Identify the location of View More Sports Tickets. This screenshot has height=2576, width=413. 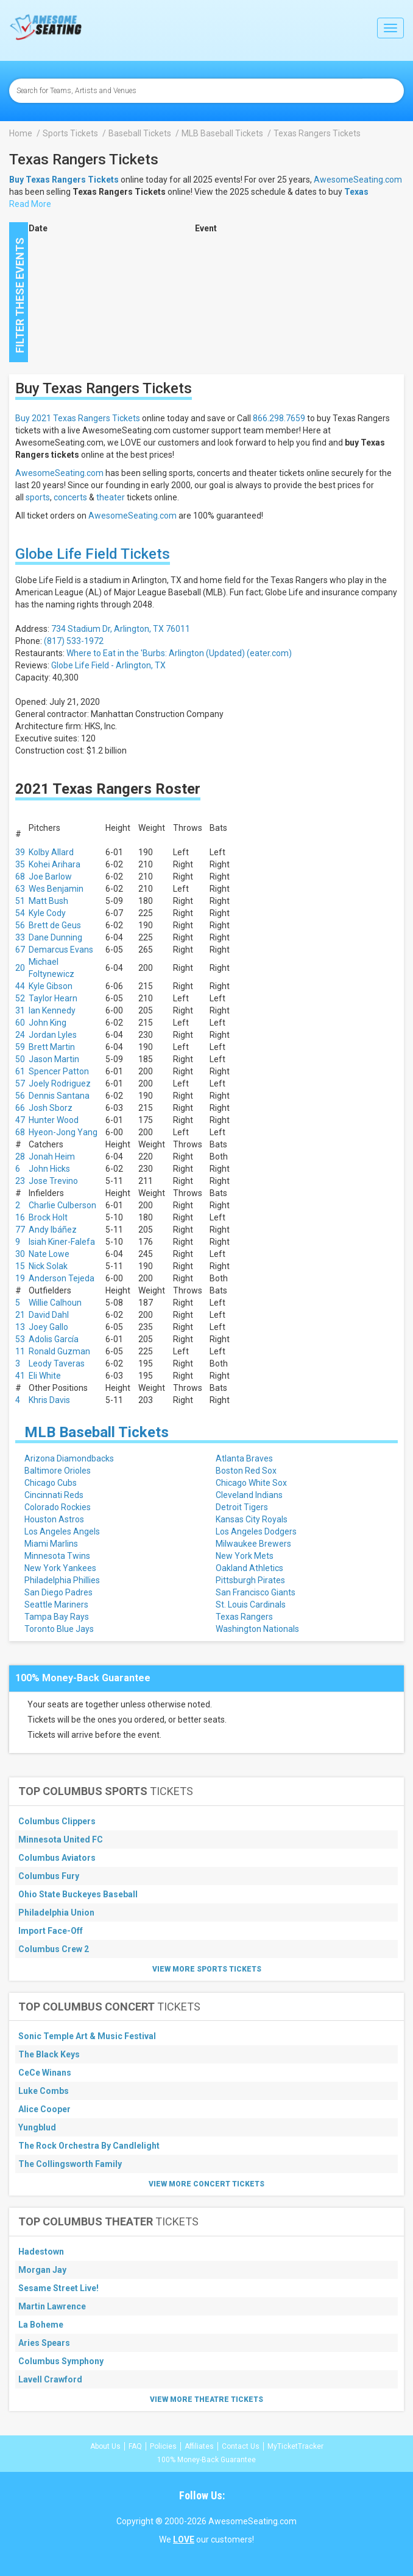
(206, 1969).